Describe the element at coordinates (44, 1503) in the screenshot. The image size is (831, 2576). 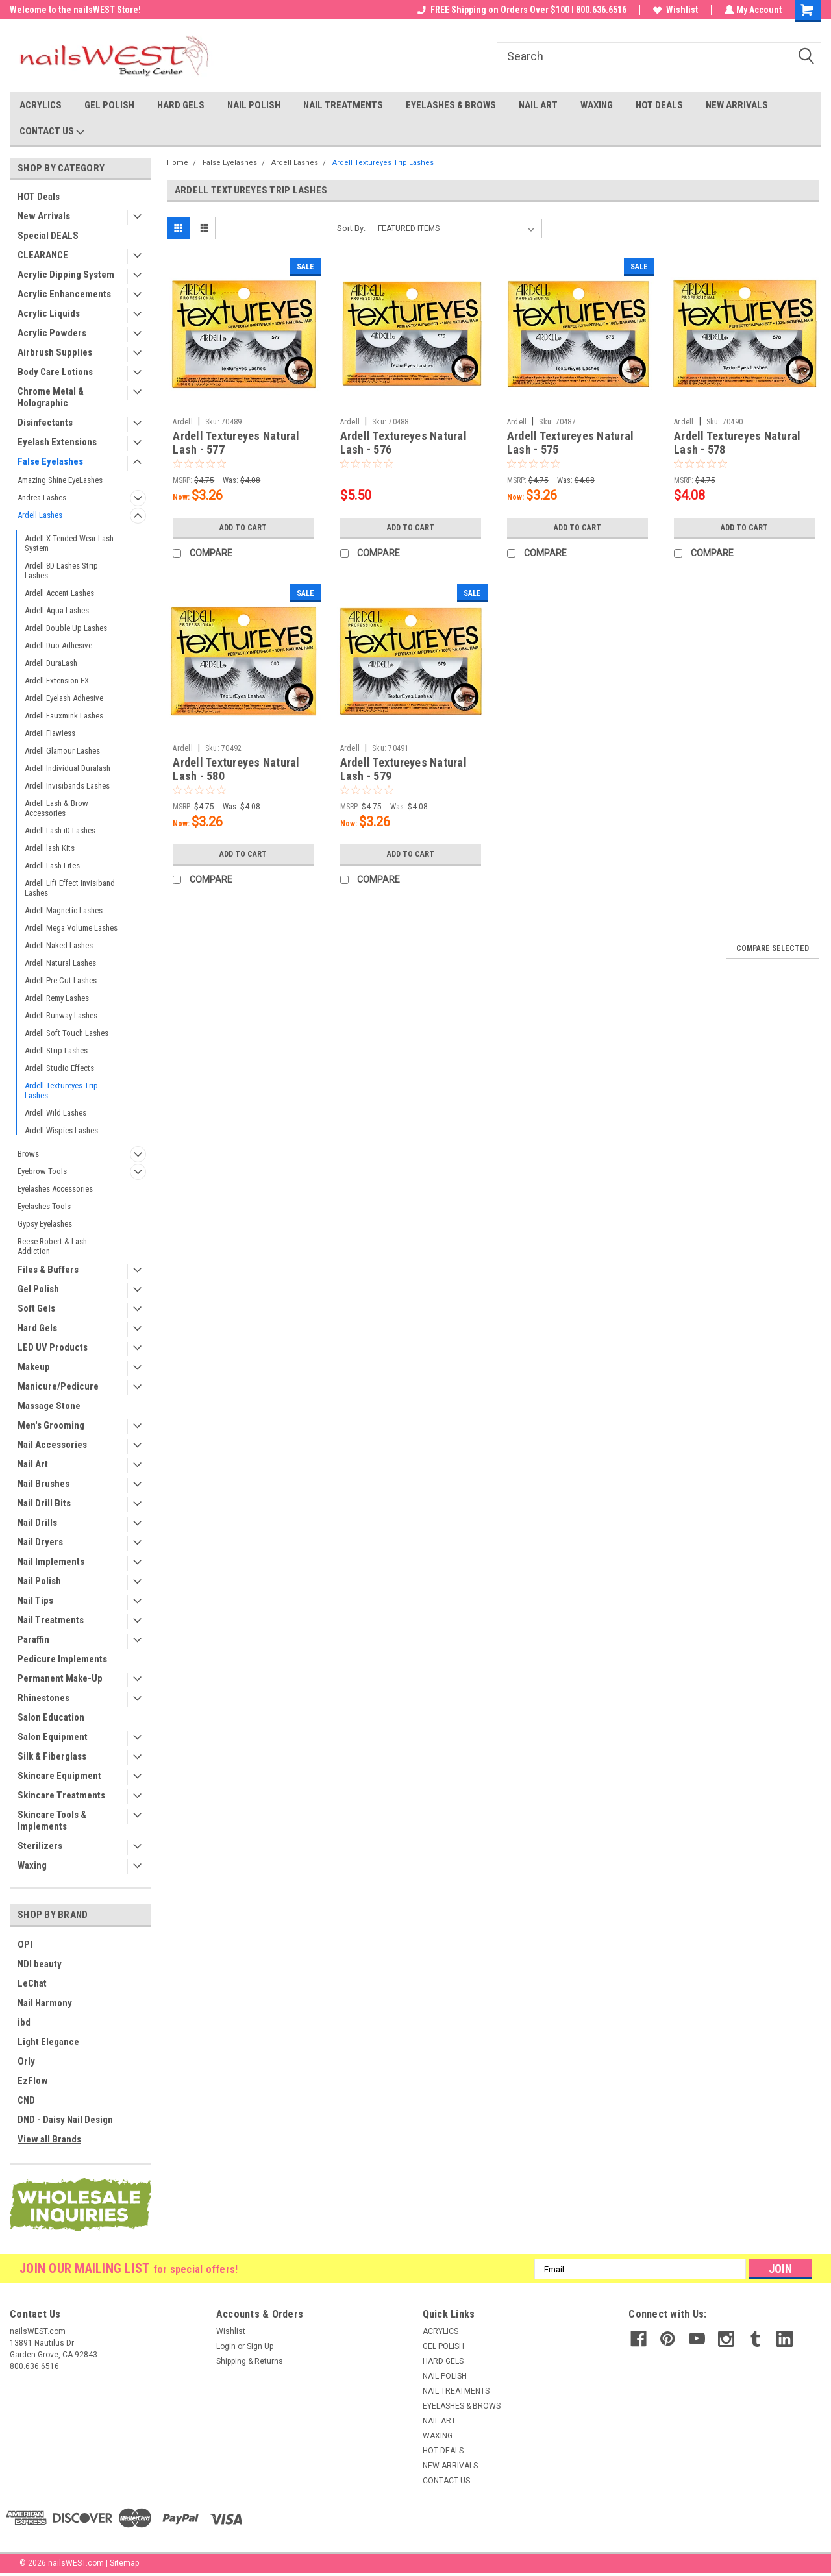
I see `Nail Drill Bits` at that location.